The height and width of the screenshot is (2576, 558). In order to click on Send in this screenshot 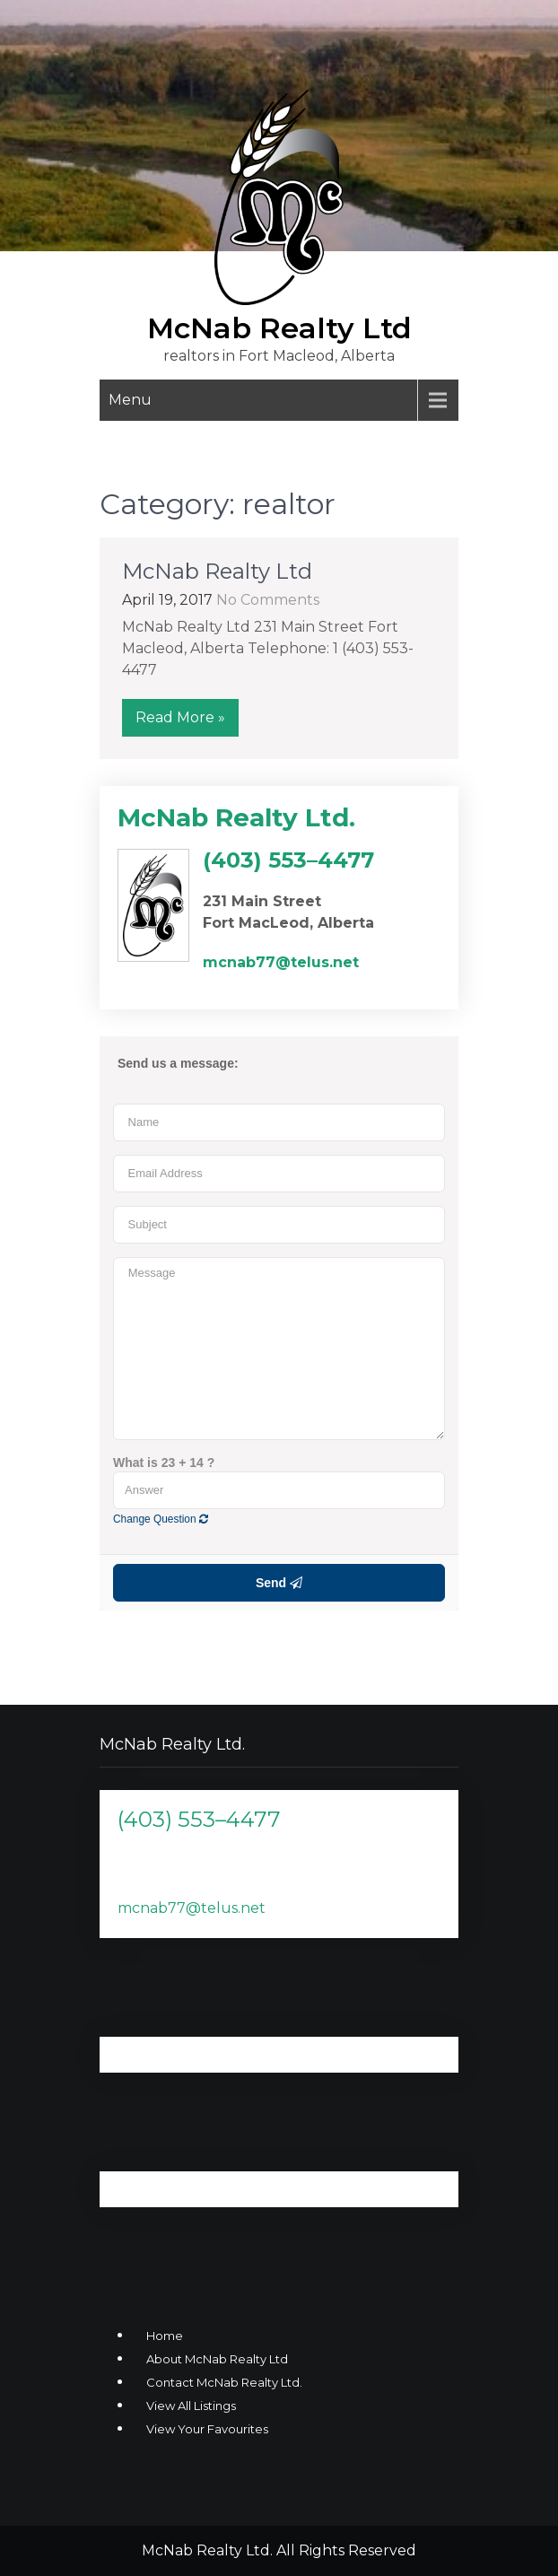, I will do `click(279, 1583)`.